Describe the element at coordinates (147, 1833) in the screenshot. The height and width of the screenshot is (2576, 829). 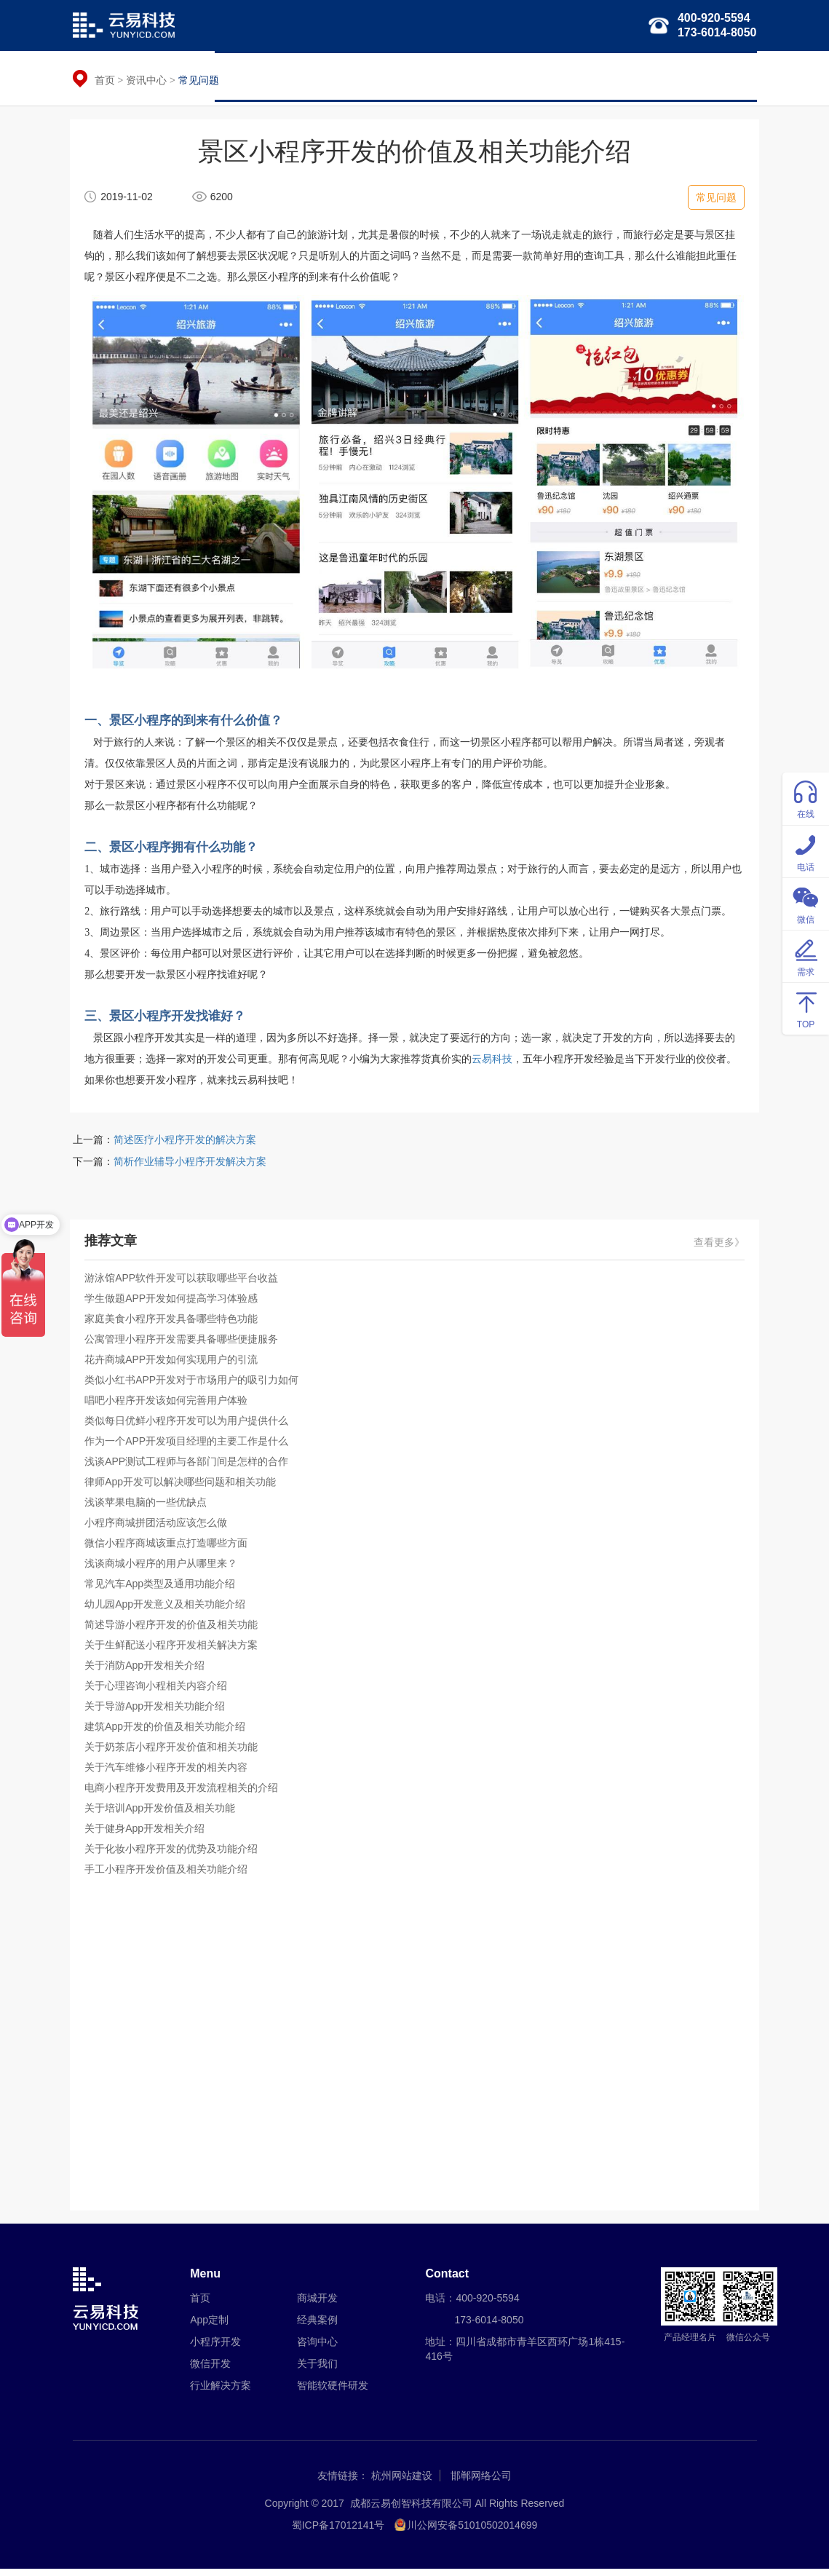
I see `关于健身App开发相关介绍` at that location.